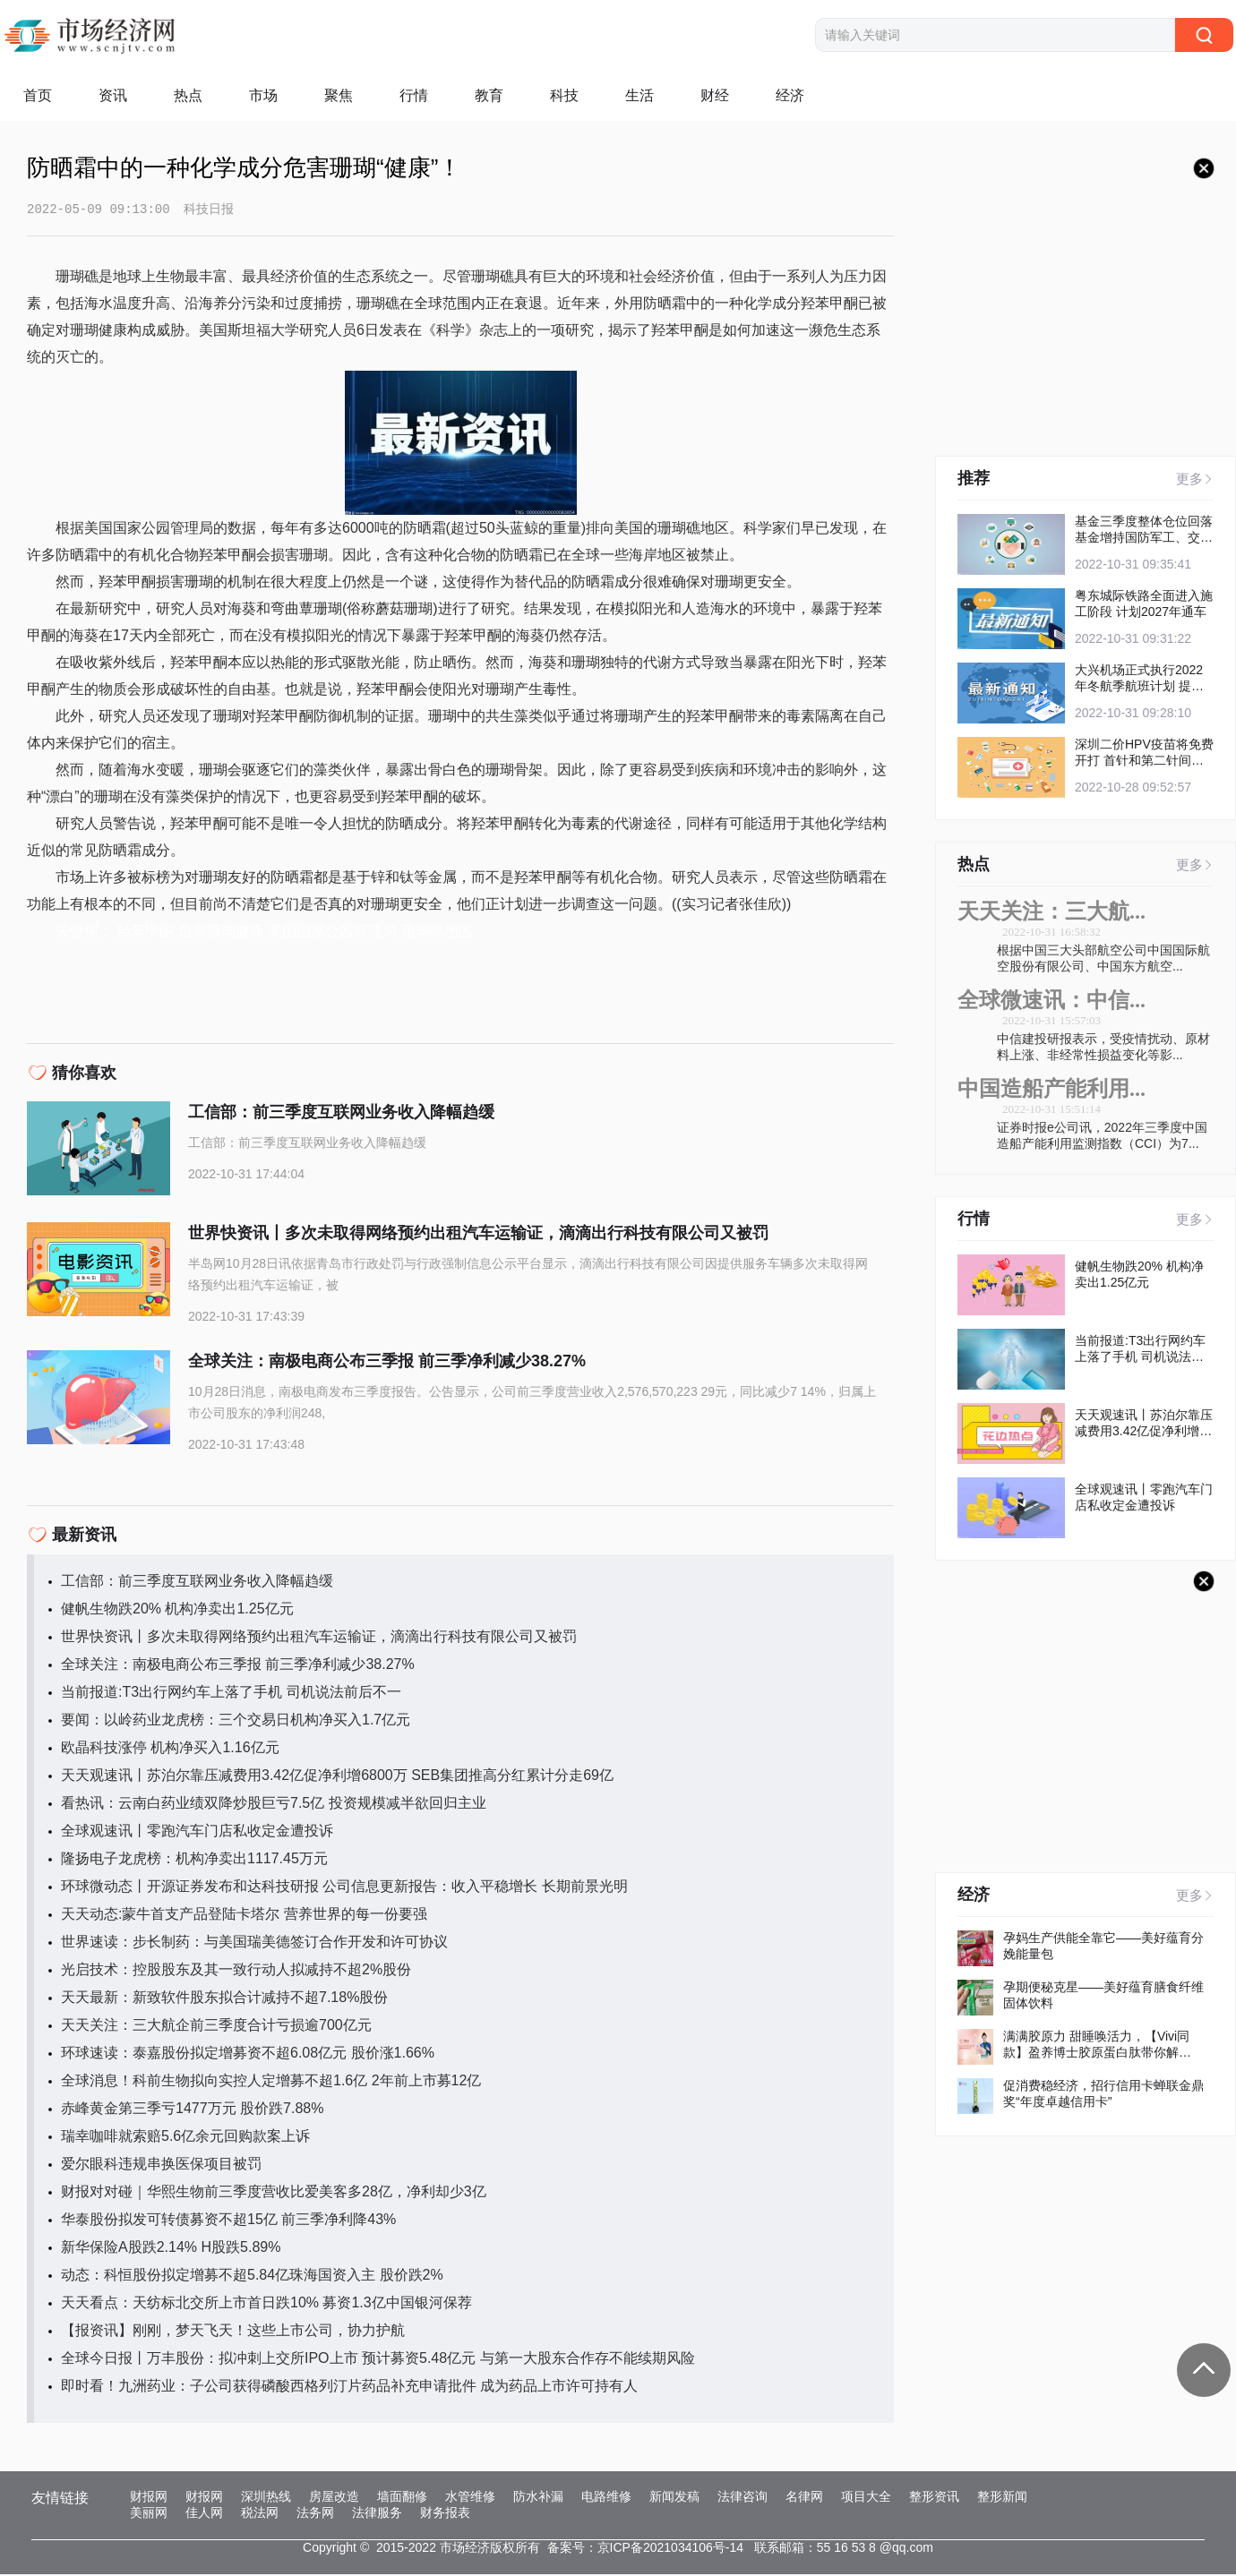 The height and width of the screenshot is (2576, 1236). Describe the element at coordinates (349, 2387) in the screenshot. I see `即时看！九洲药业：子公司获得磷酸西格列汀片药品补充申请批件 成为药品上市许可持有人` at that location.